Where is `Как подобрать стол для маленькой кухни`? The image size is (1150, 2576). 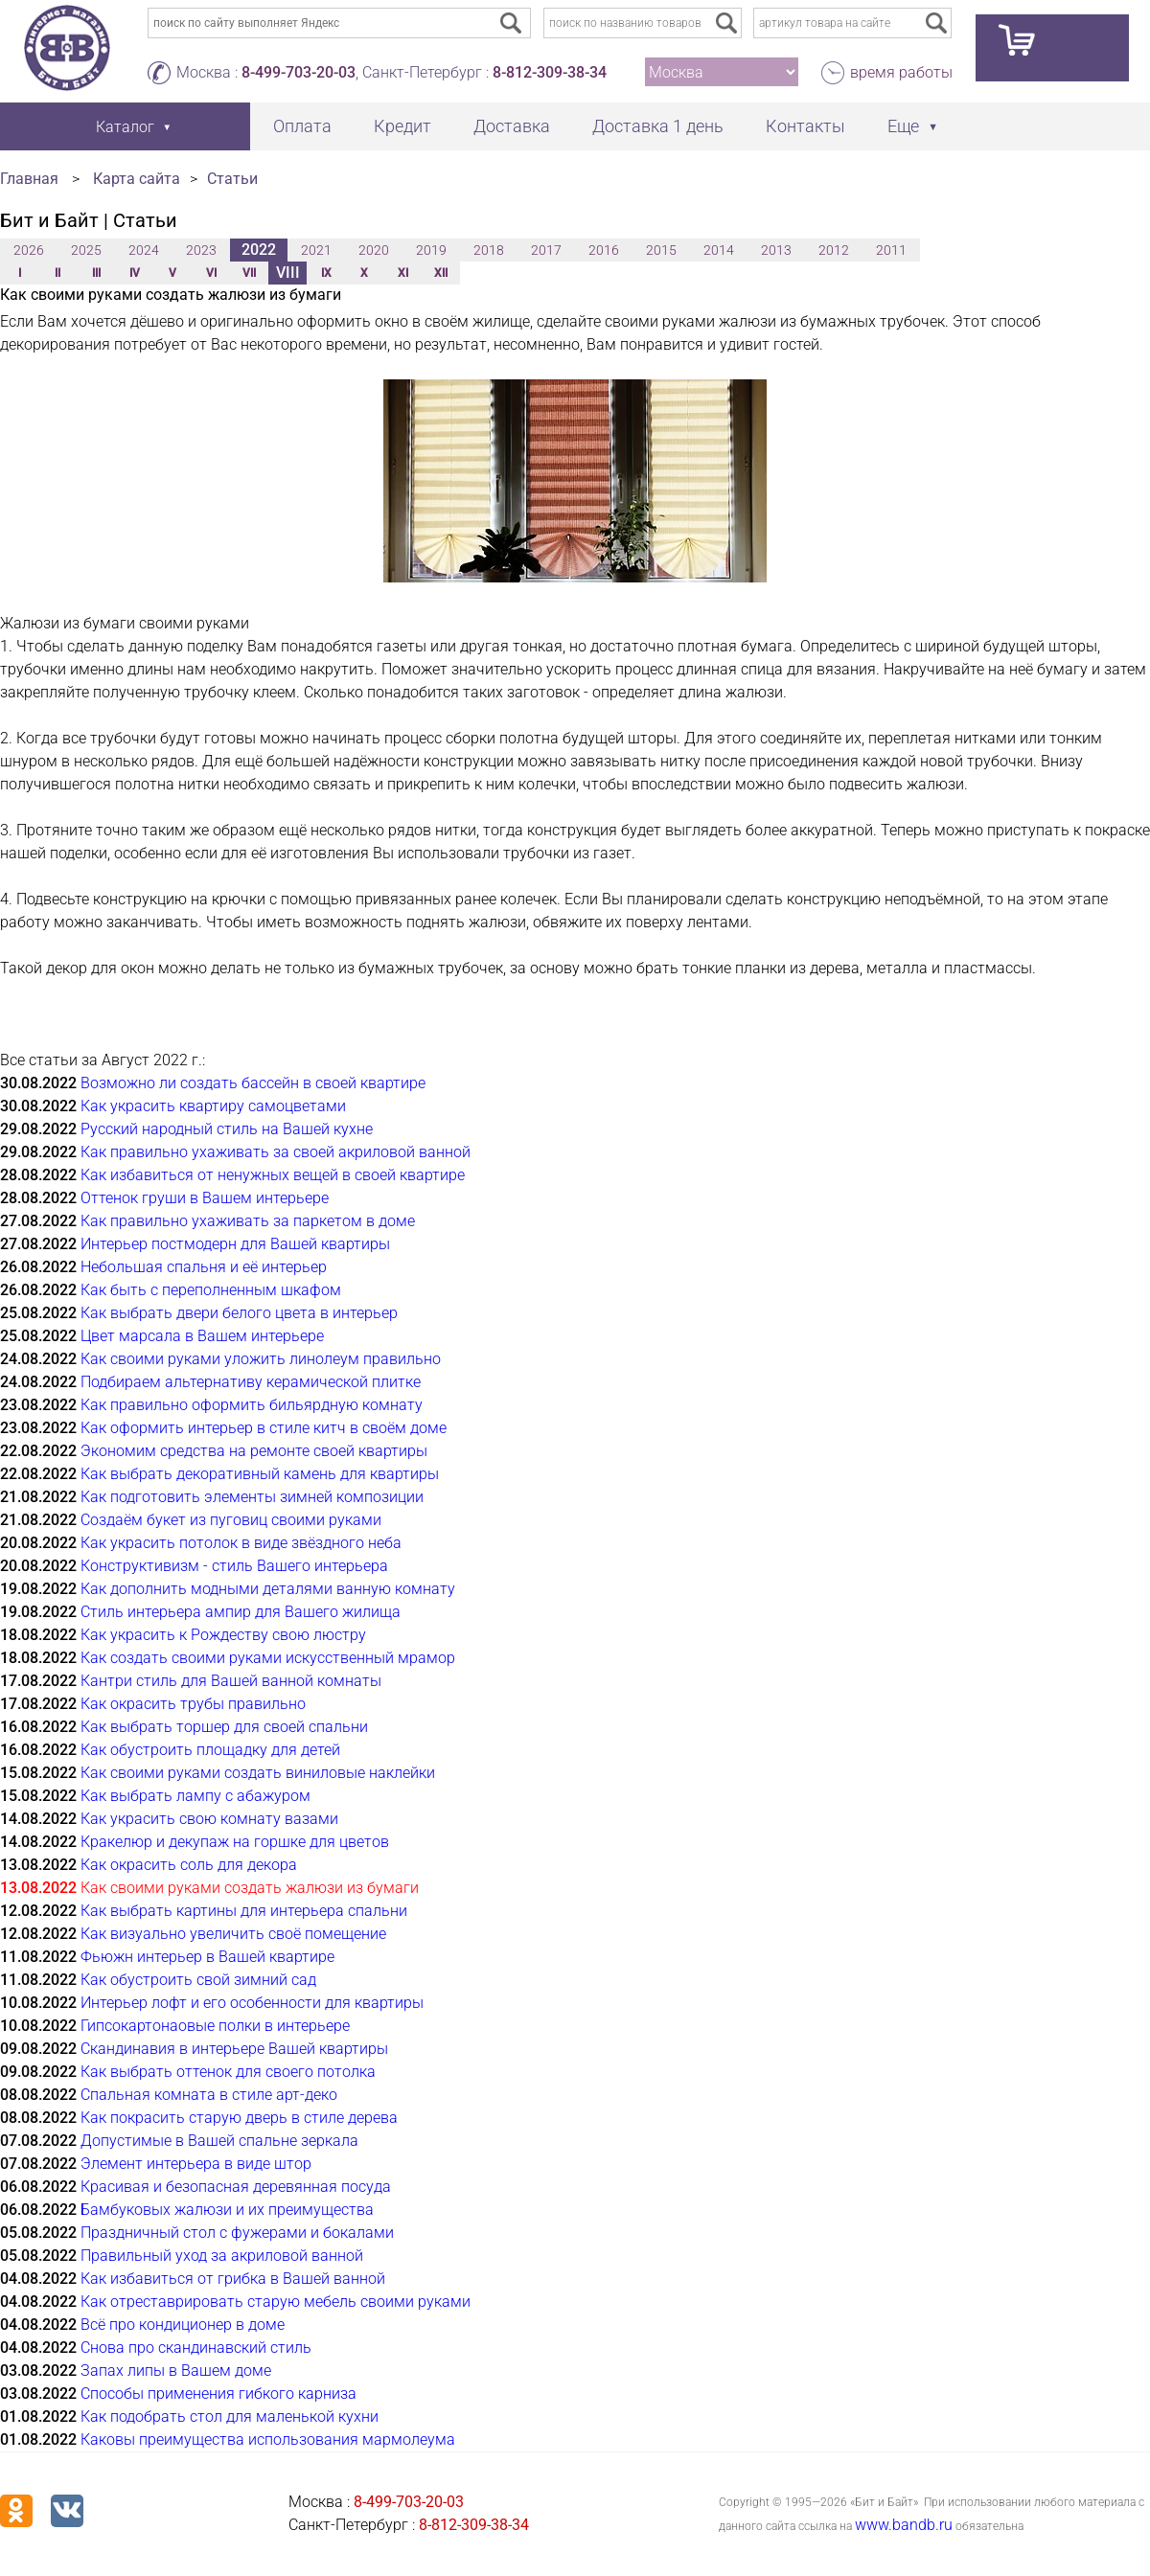
Как подобрать стол для маленькой кухни is located at coordinates (229, 2416).